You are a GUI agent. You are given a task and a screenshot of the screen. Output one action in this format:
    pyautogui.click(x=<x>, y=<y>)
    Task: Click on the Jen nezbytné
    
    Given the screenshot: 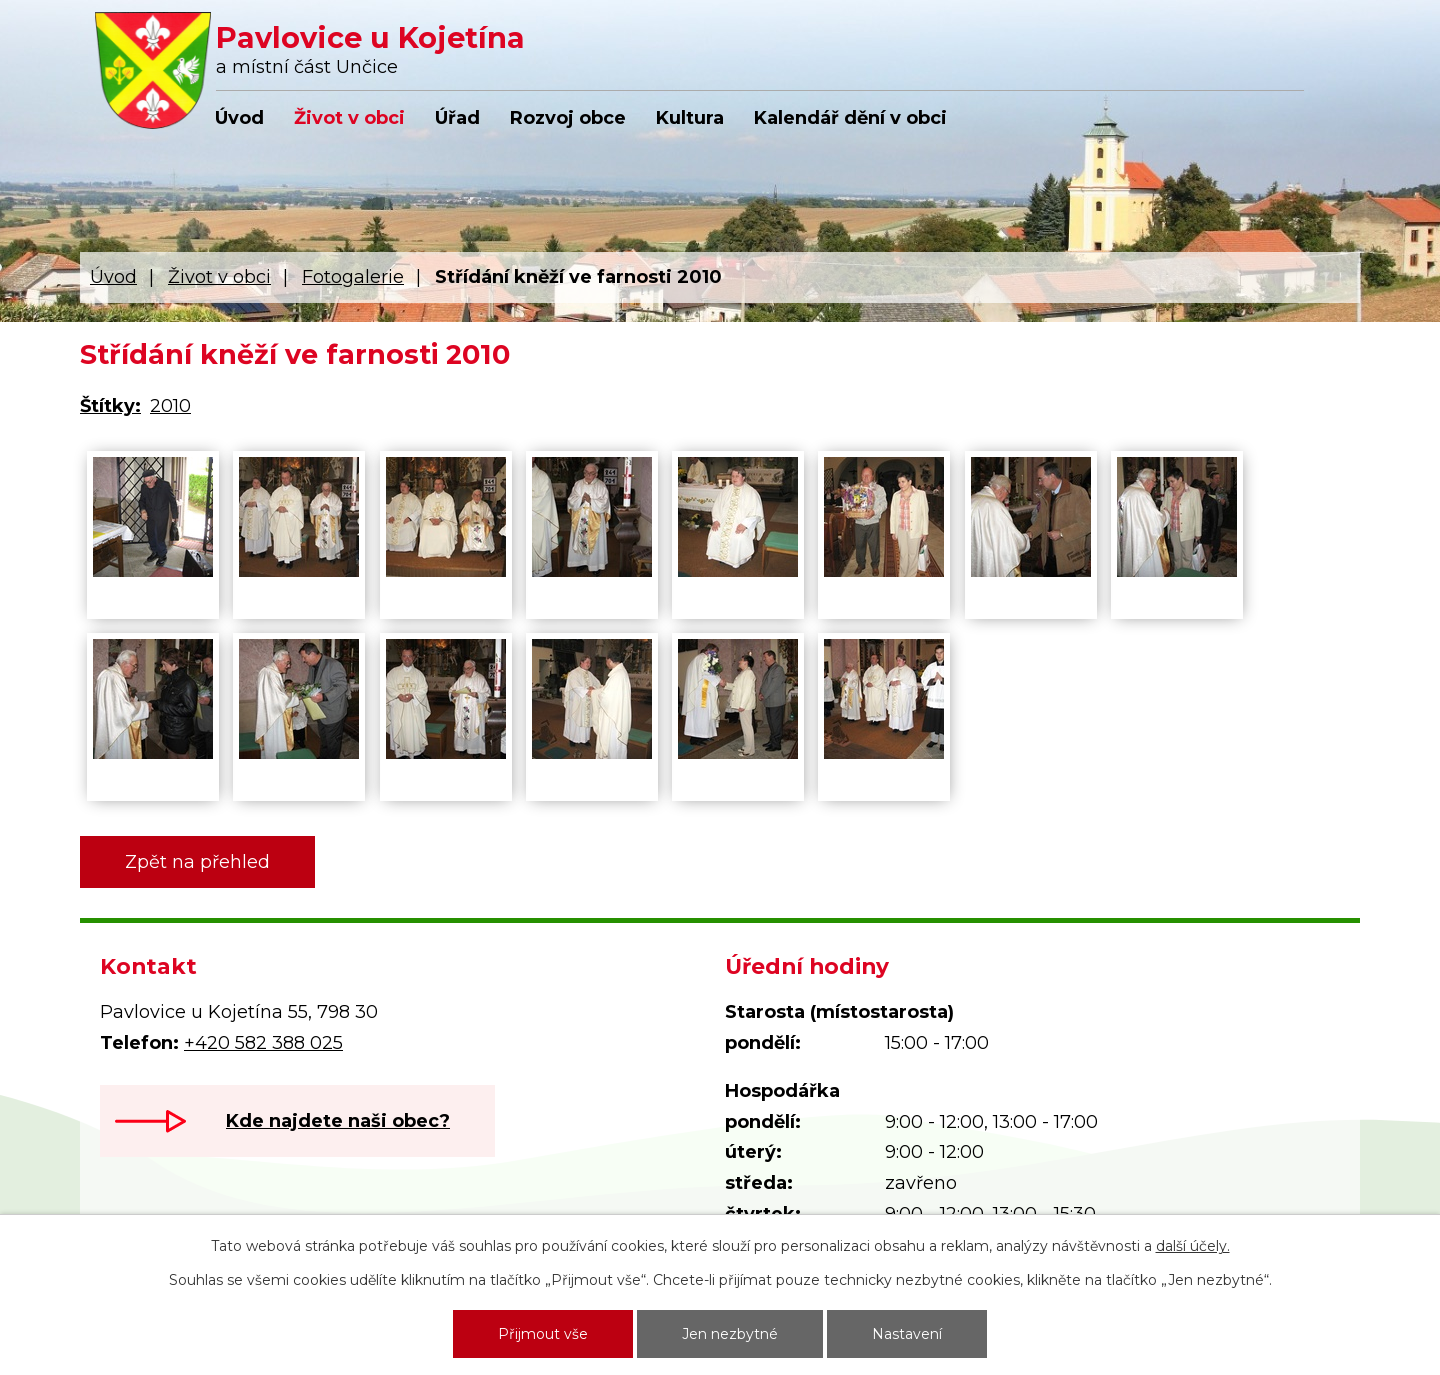 What is the action you would take?
    pyautogui.click(x=730, y=1334)
    